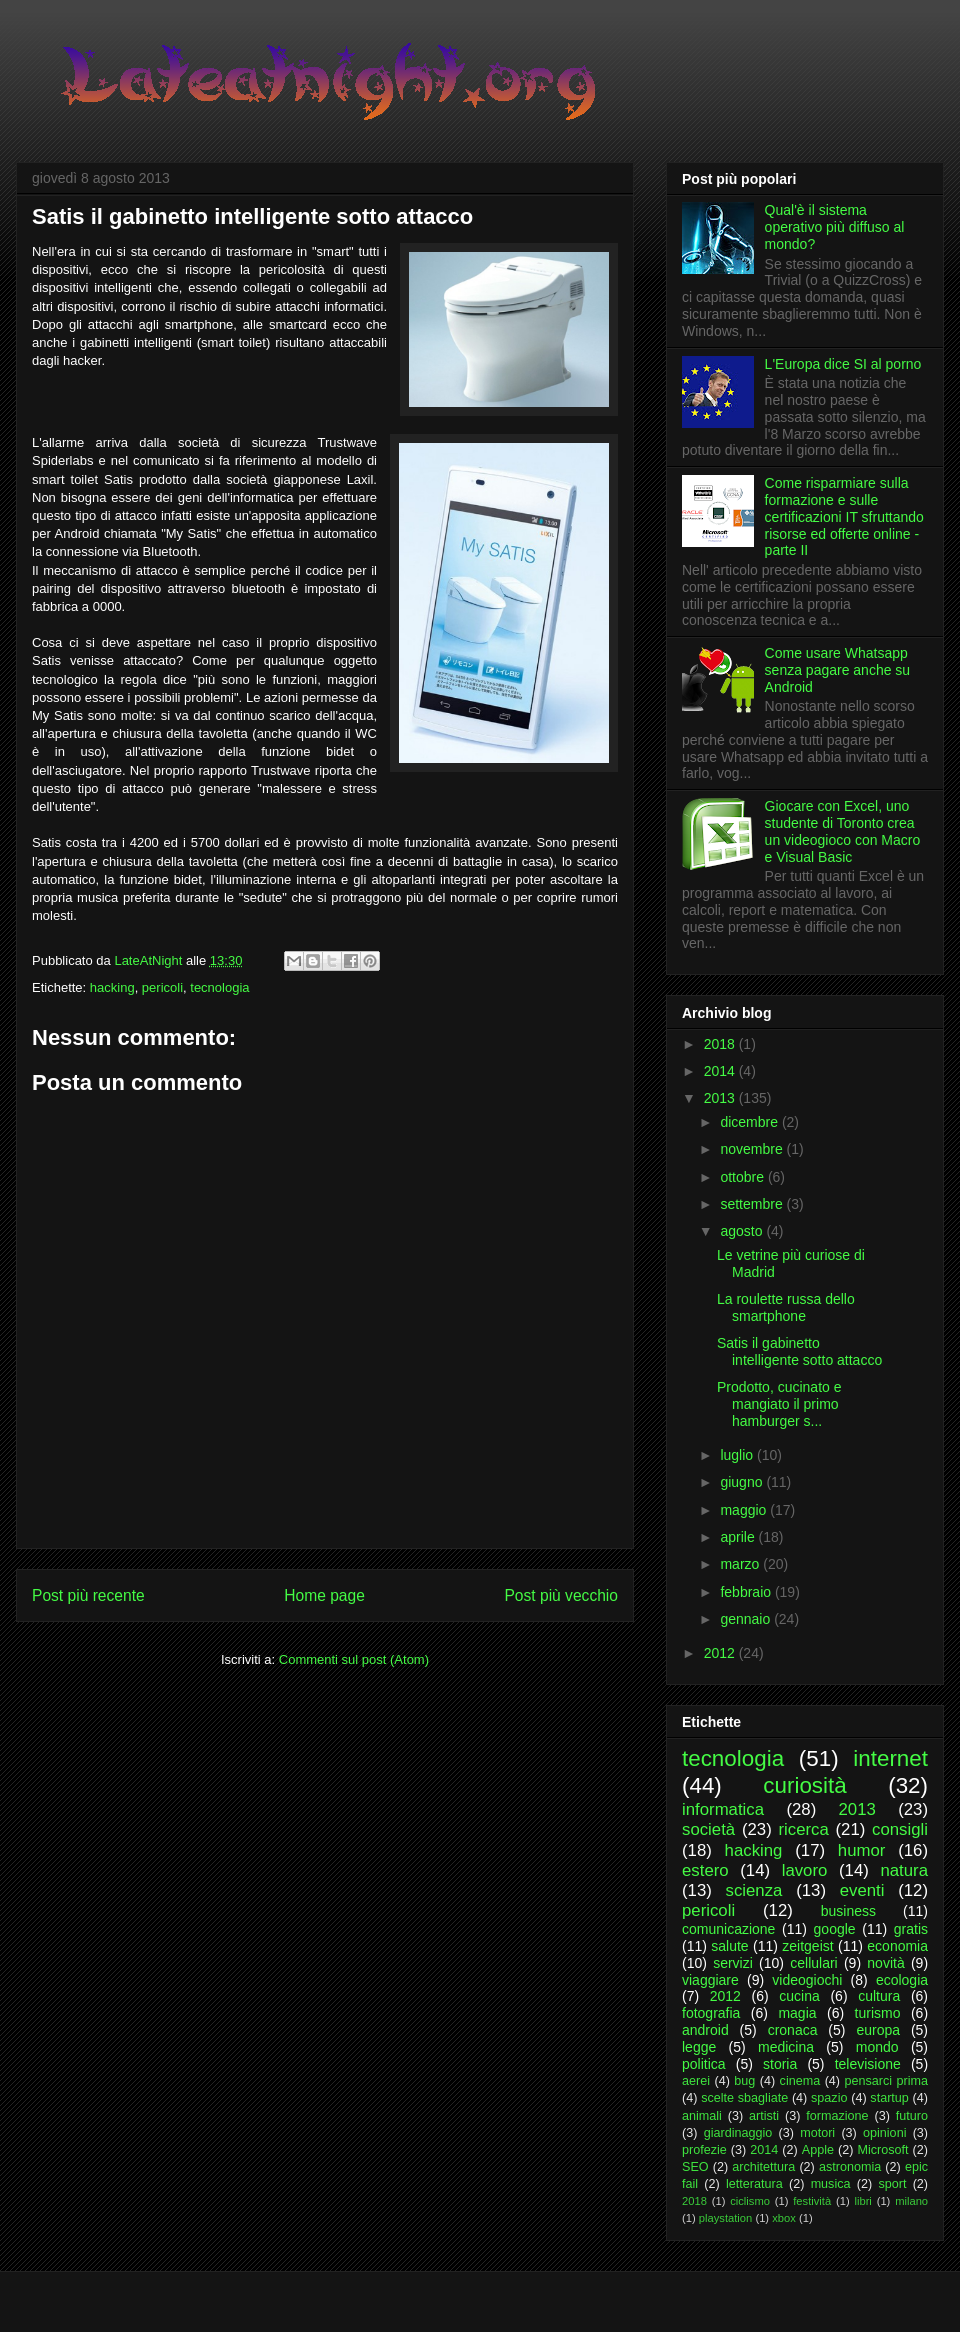 Image resolution: width=960 pixels, height=2332 pixels. Describe the element at coordinates (892, 2184) in the screenshot. I see `sport` at that location.